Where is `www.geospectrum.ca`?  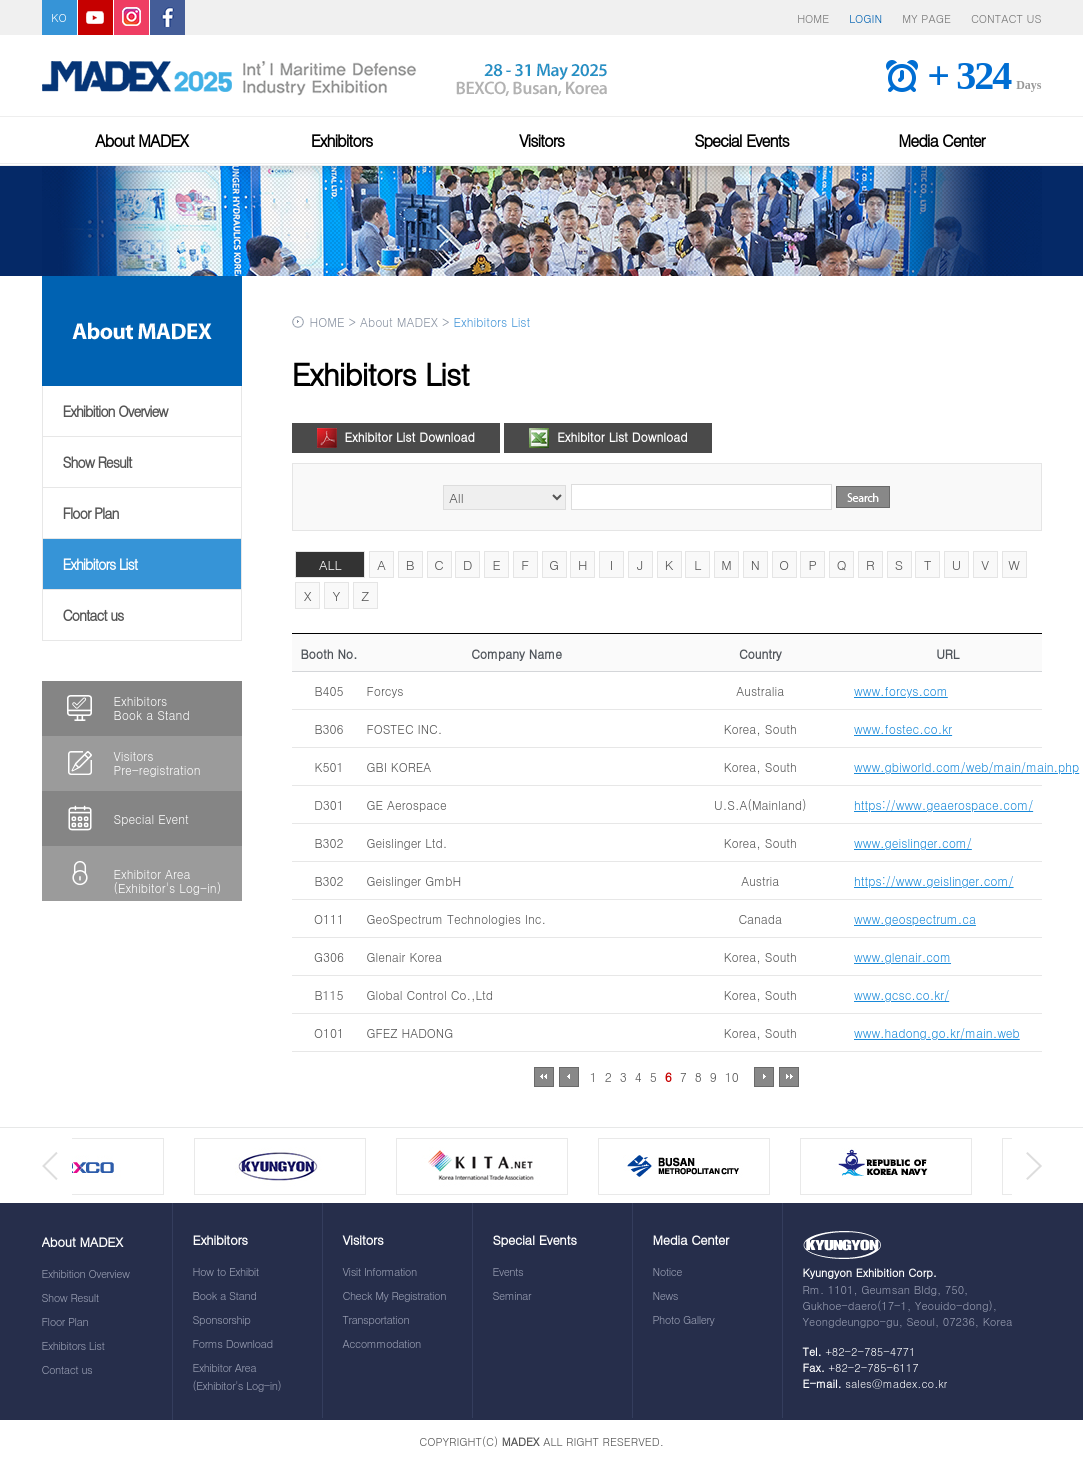 www.geospectrum.ca is located at coordinates (915, 918).